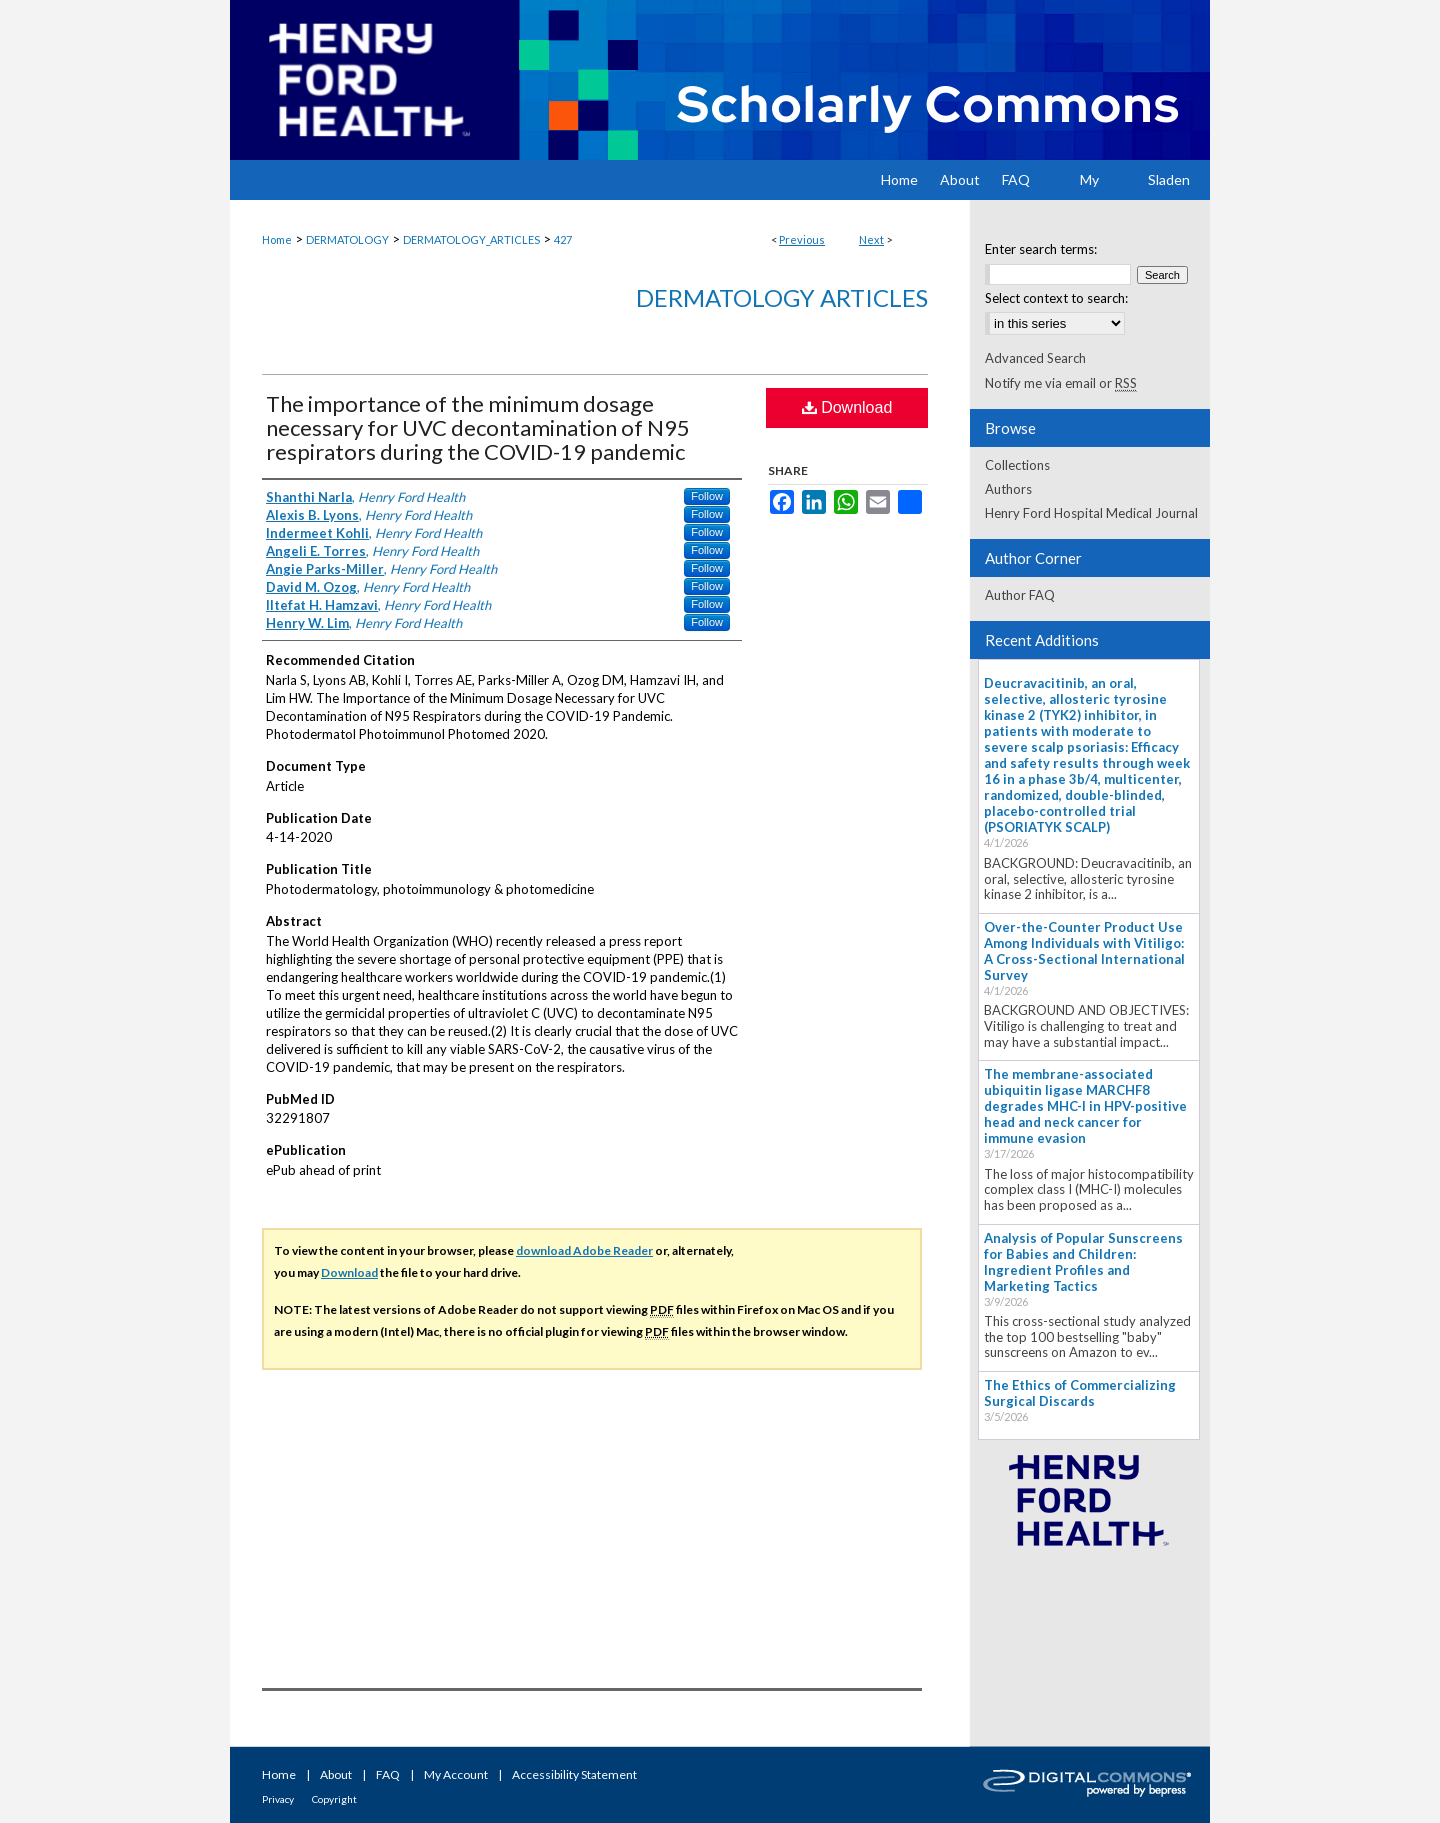 The width and height of the screenshot is (1440, 1823). What do you see at coordinates (1080, 1393) in the screenshot?
I see `The Ethics of Commercializing Surgical Discards` at bounding box center [1080, 1393].